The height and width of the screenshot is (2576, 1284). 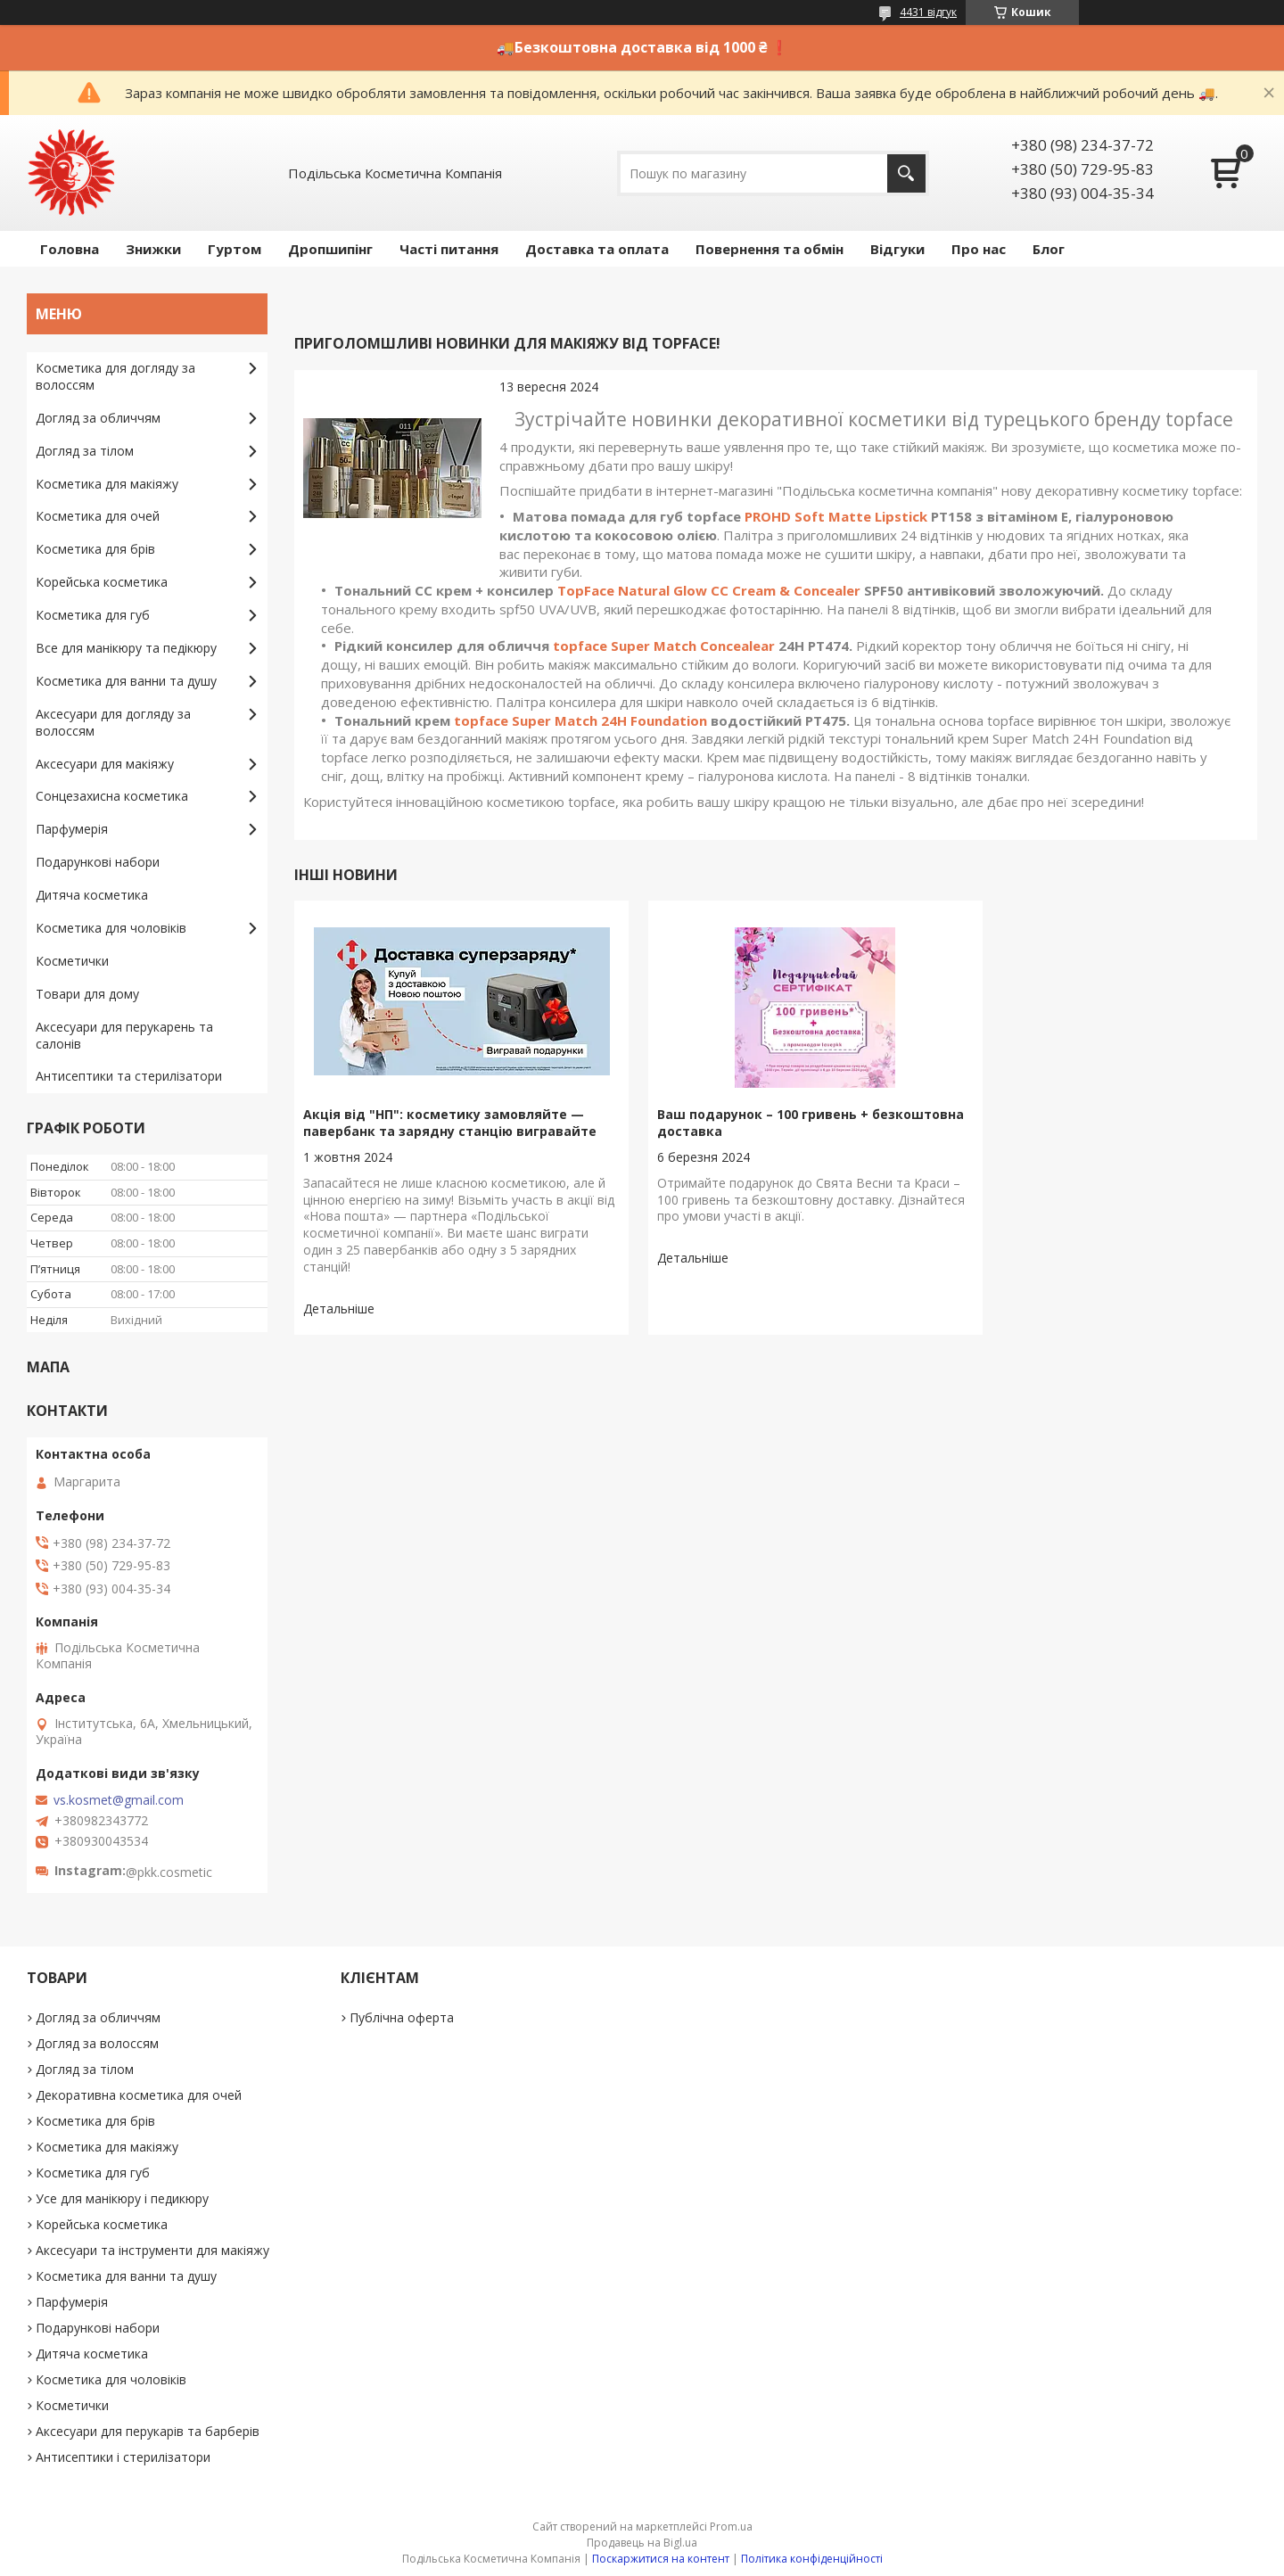 What do you see at coordinates (102, 581) in the screenshot?
I see `Корейська косметика` at bounding box center [102, 581].